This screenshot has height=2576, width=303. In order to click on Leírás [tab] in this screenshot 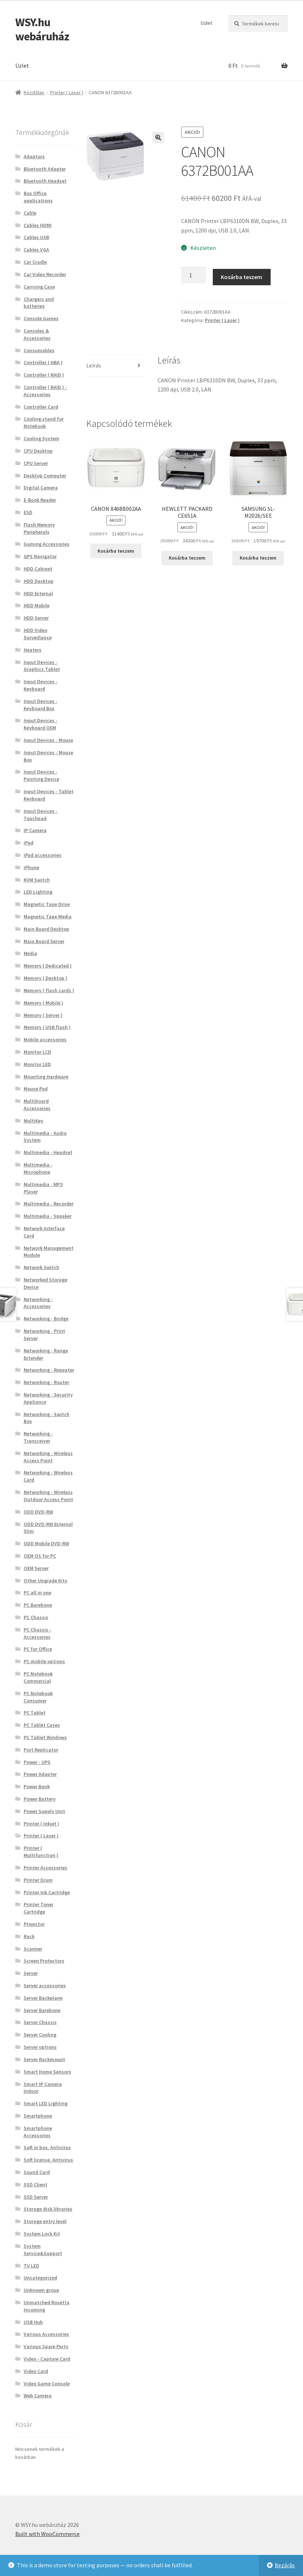, I will do `click(93, 365)`.